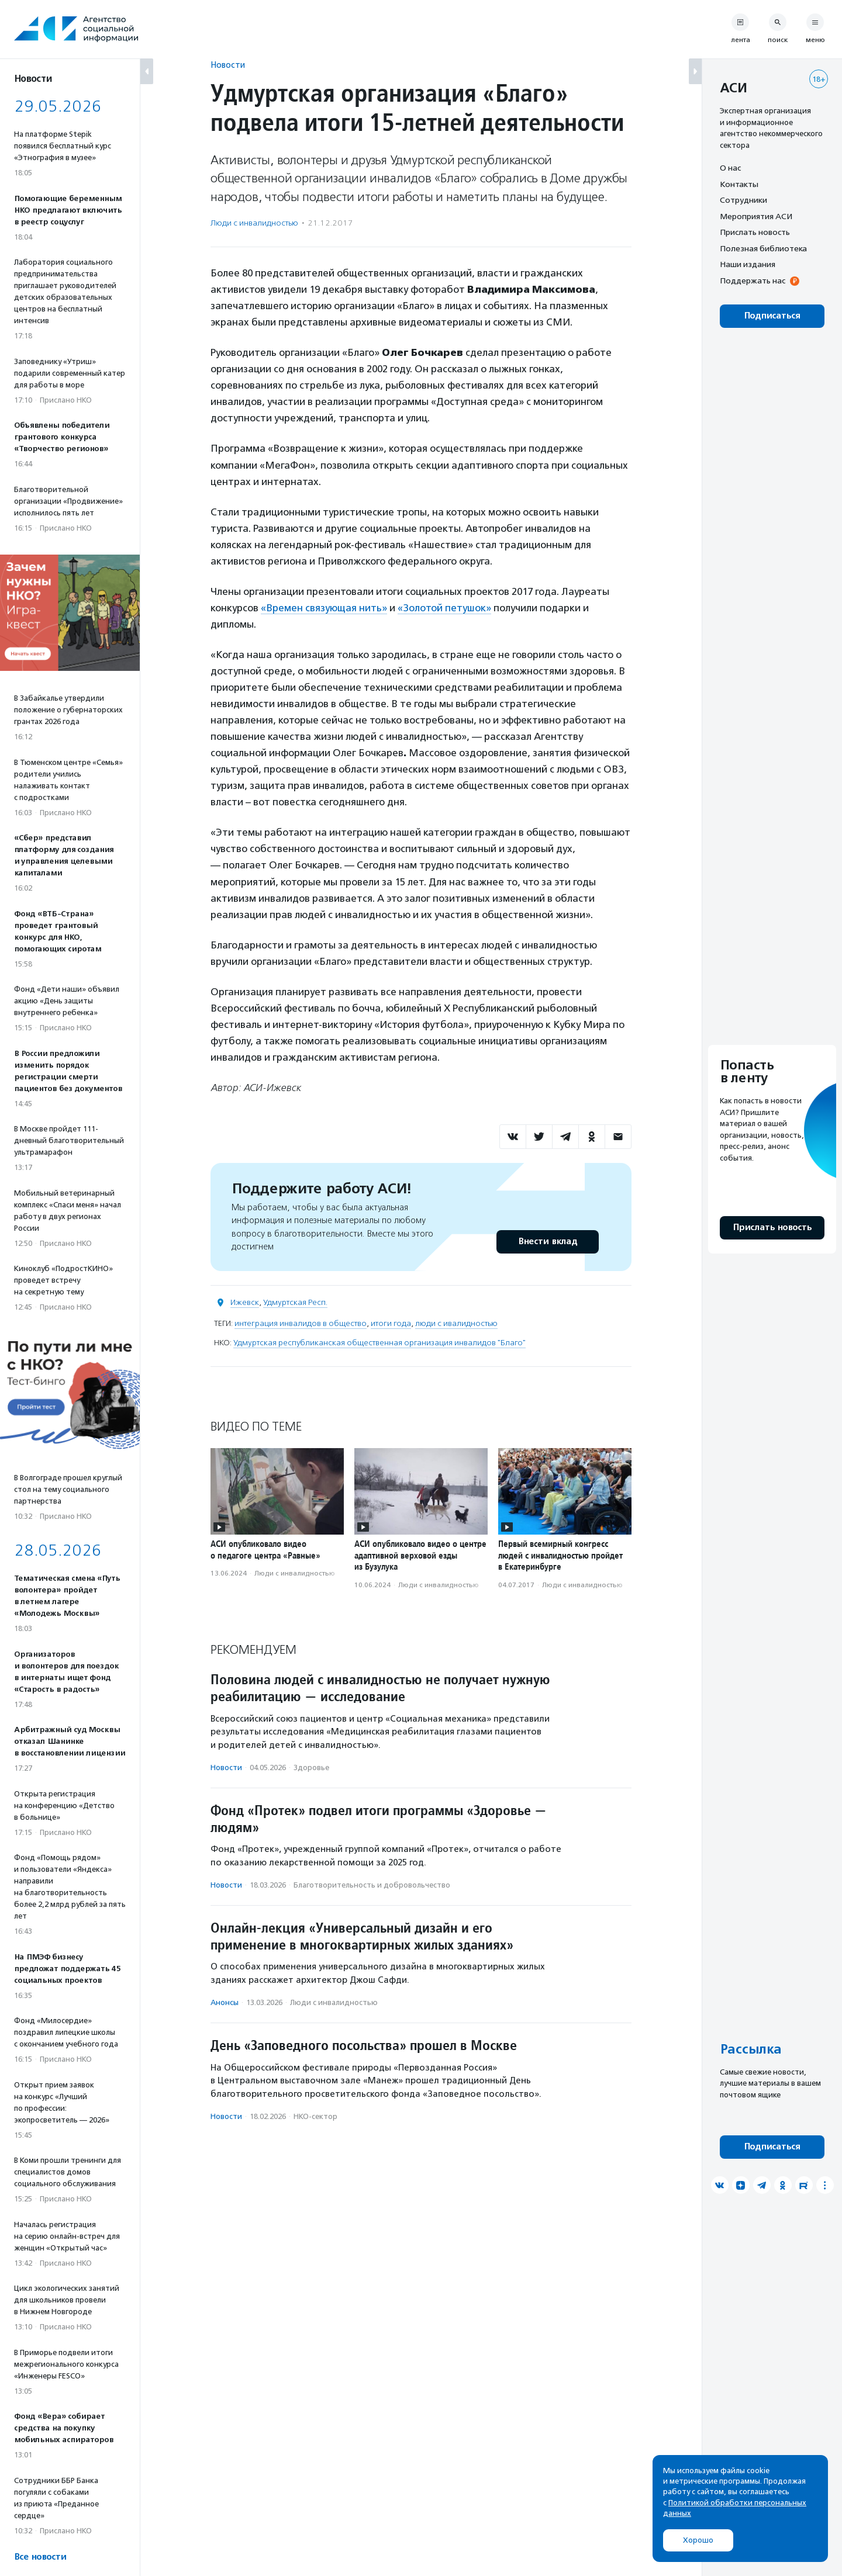  Describe the element at coordinates (379, 1343) in the screenshot. I see `Удмуртская республиканская общественная организация инвалидов "Благо"` at that location.